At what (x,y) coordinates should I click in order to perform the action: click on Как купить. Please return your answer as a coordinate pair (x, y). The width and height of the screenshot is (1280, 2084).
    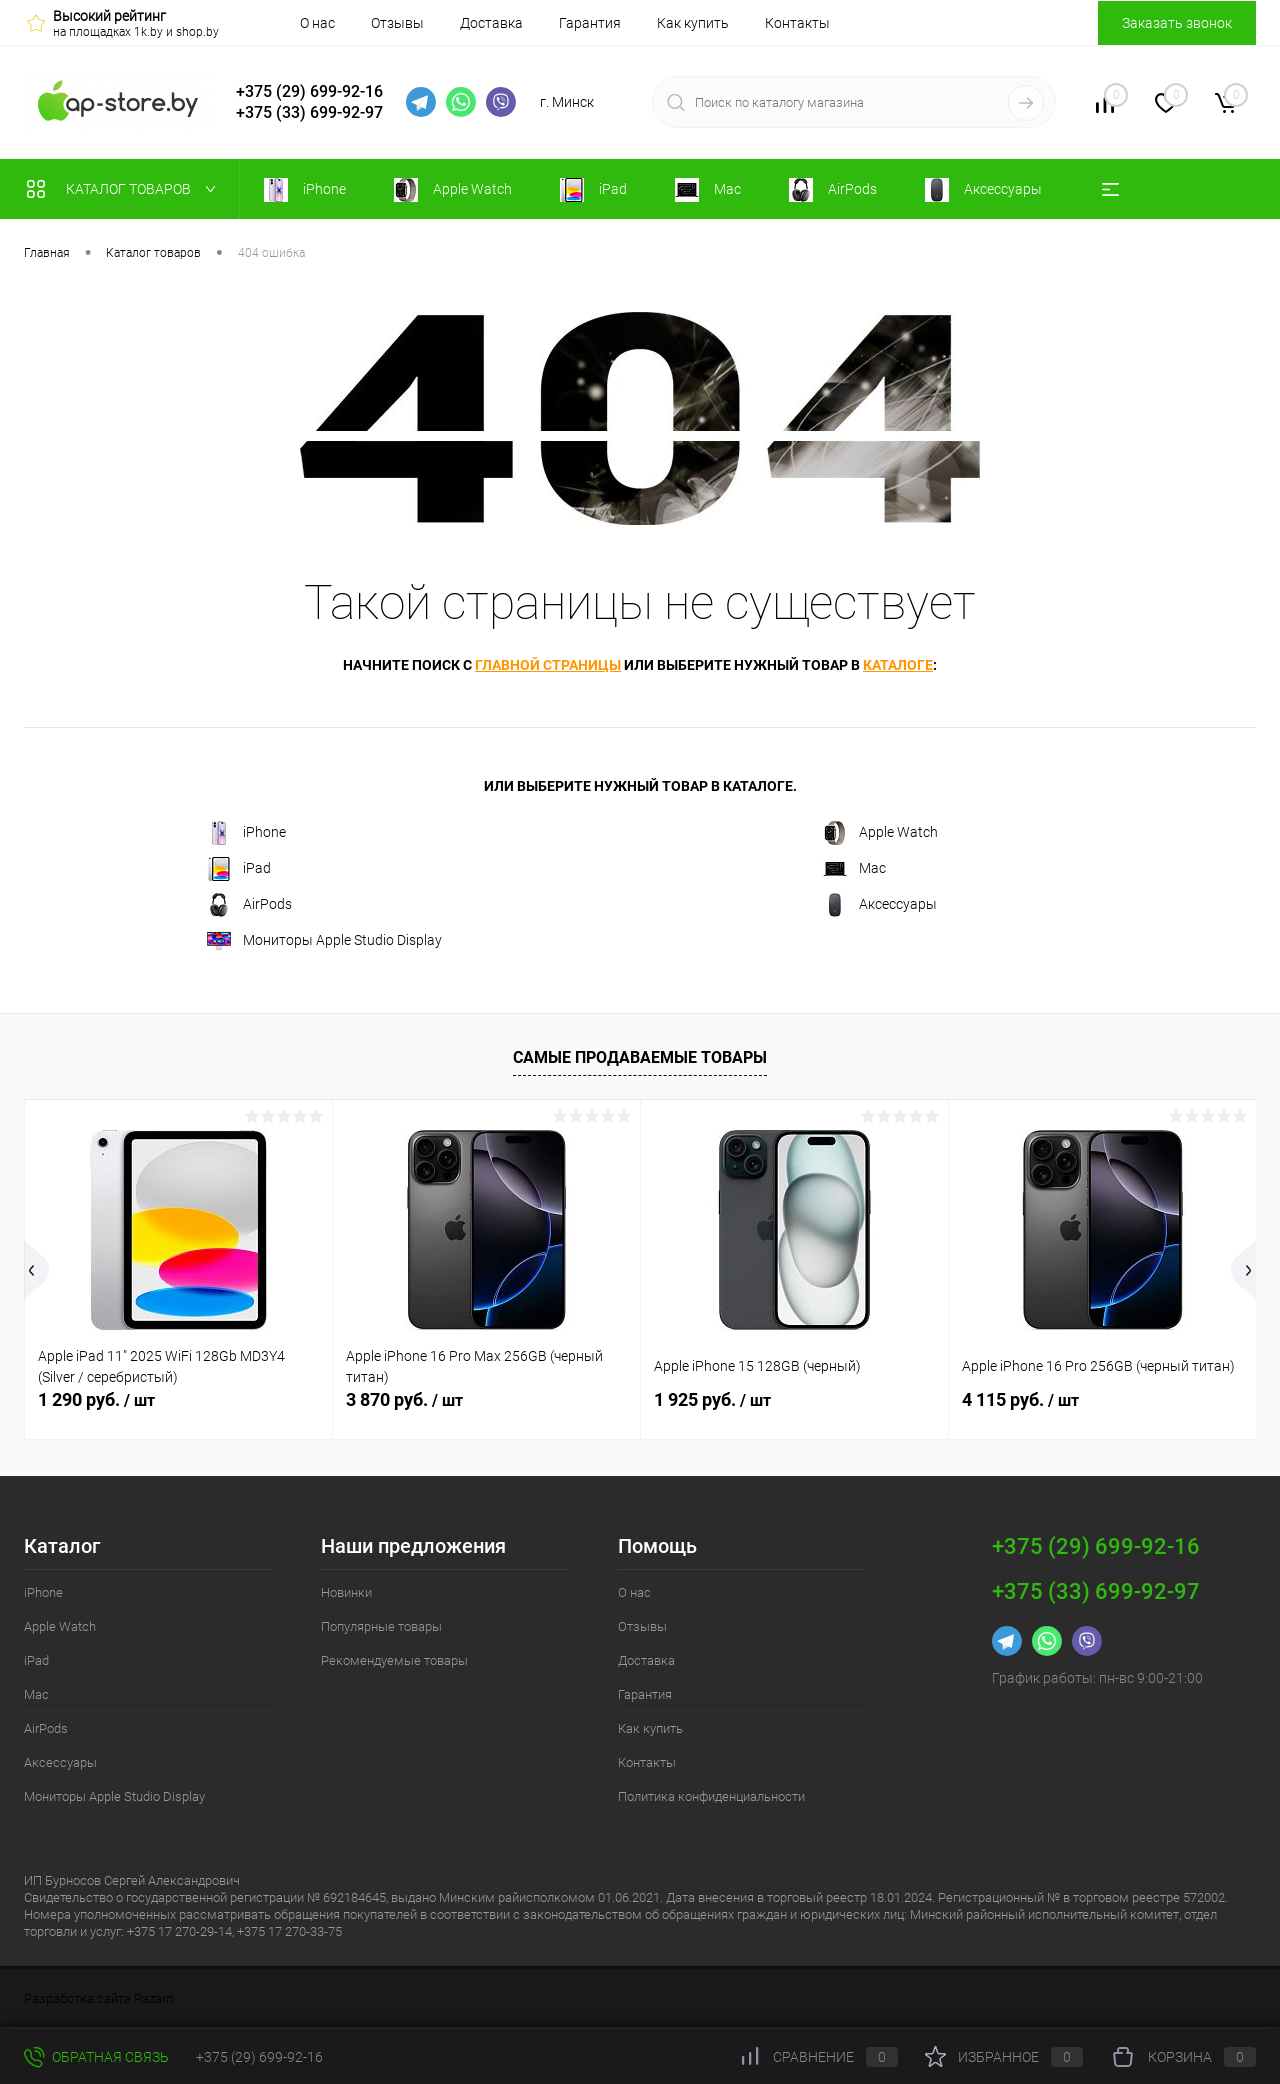
    Looking at the image, I should click on (693, 23).